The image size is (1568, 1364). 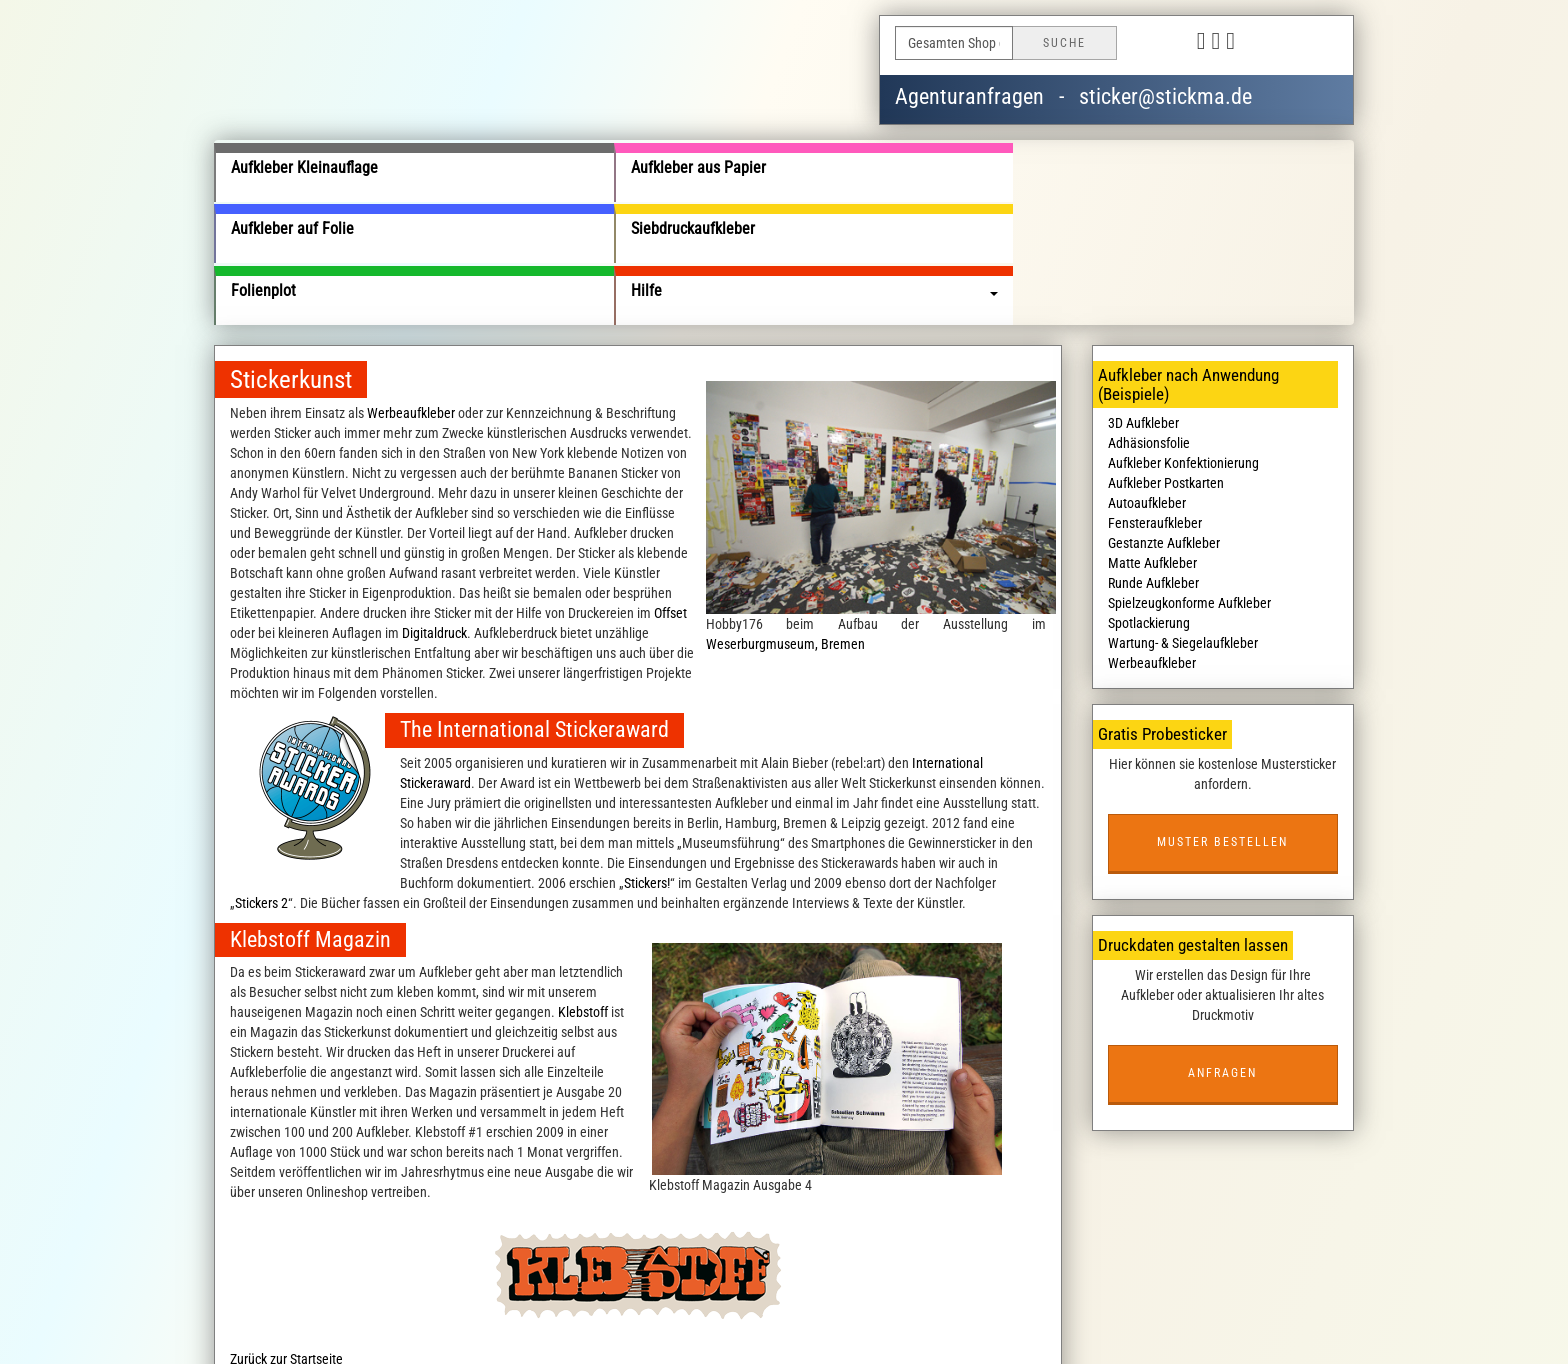 I want to click on Liefer- und Versandkosten, so click(x=499, y=1308).